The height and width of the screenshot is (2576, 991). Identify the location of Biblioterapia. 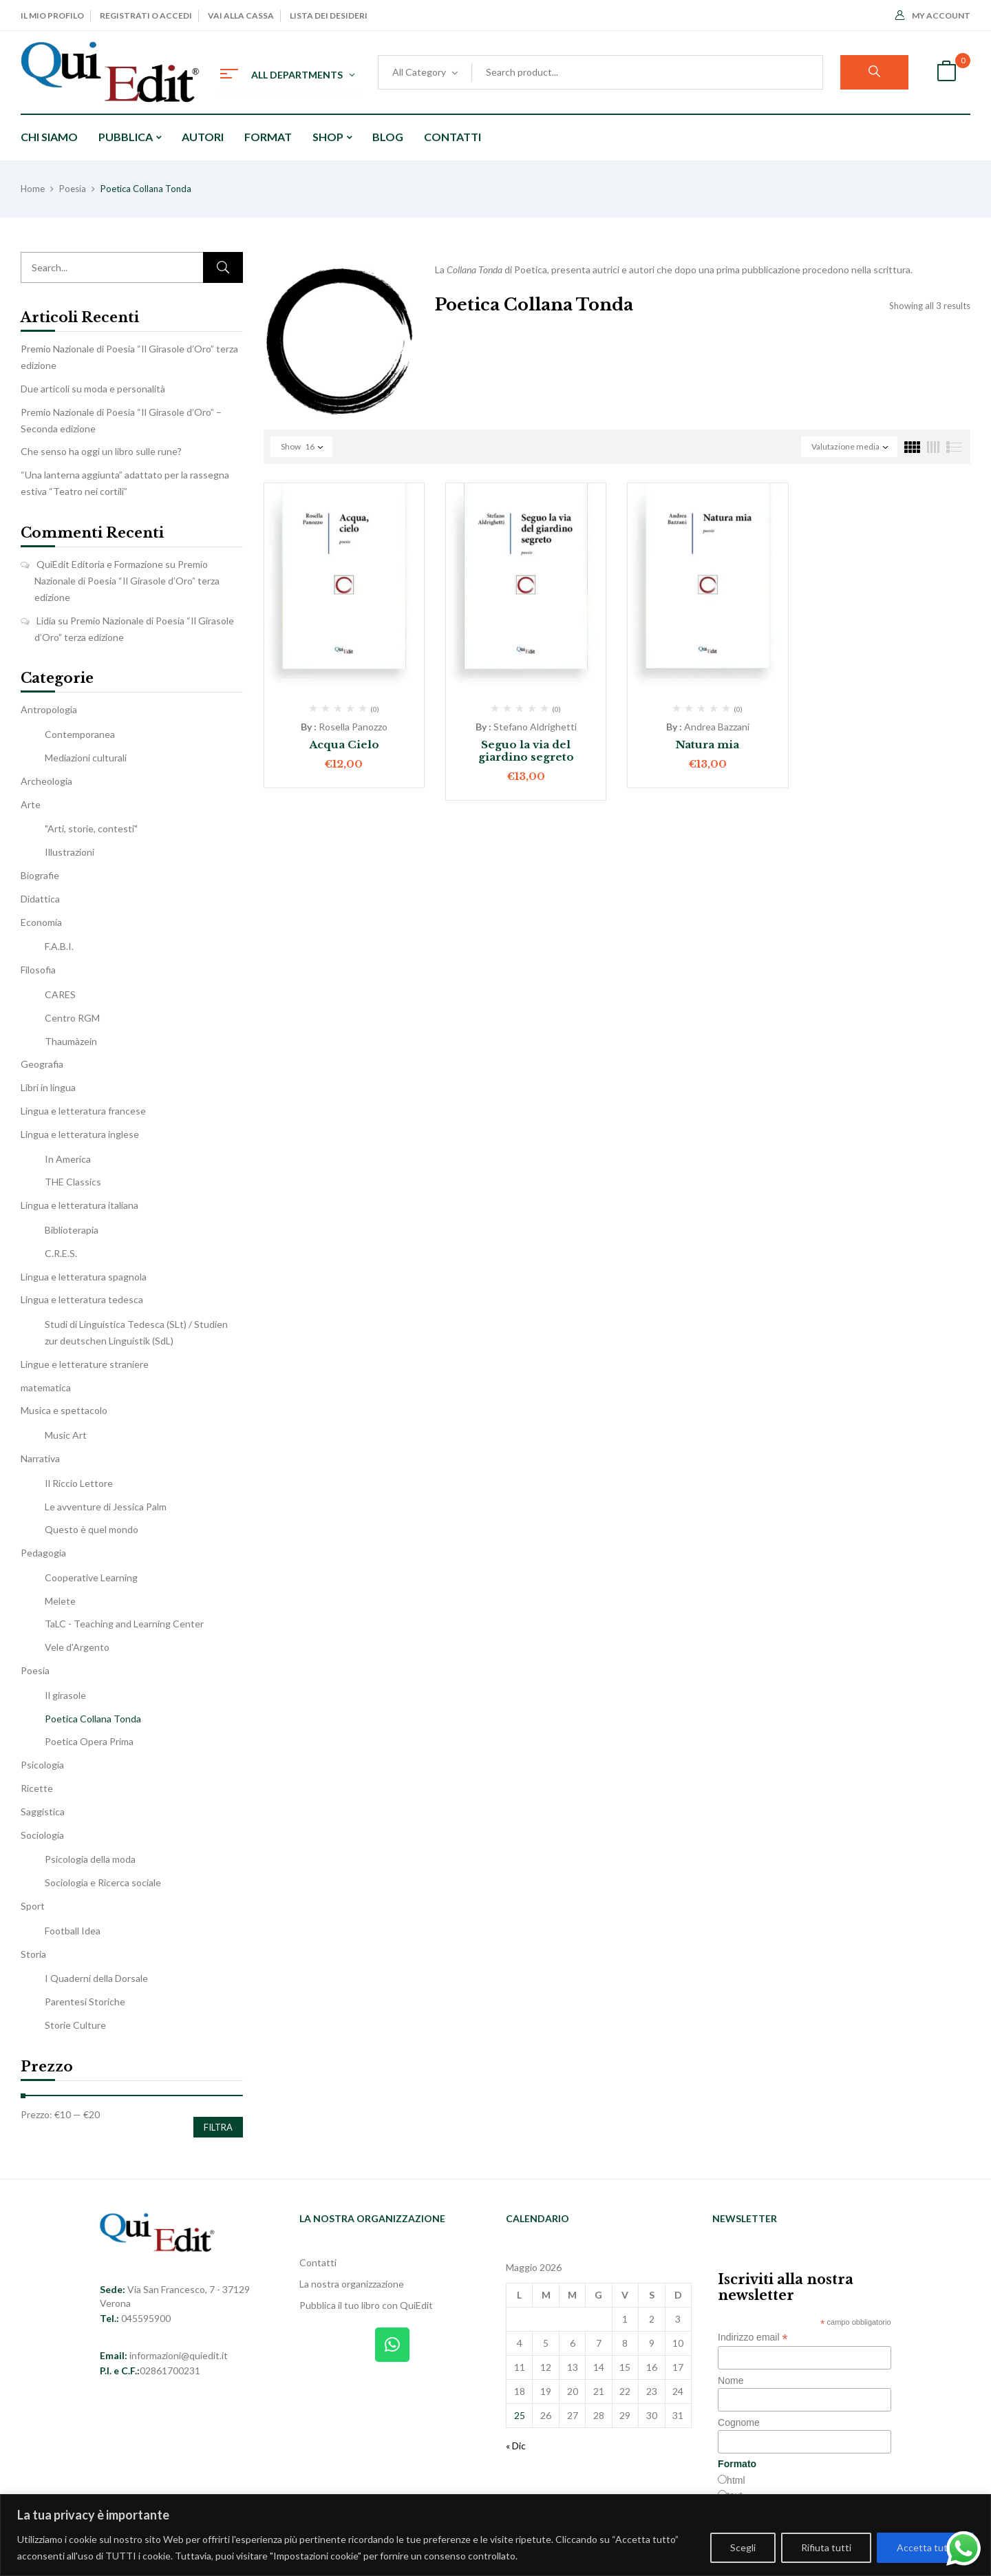
(71, 1230).